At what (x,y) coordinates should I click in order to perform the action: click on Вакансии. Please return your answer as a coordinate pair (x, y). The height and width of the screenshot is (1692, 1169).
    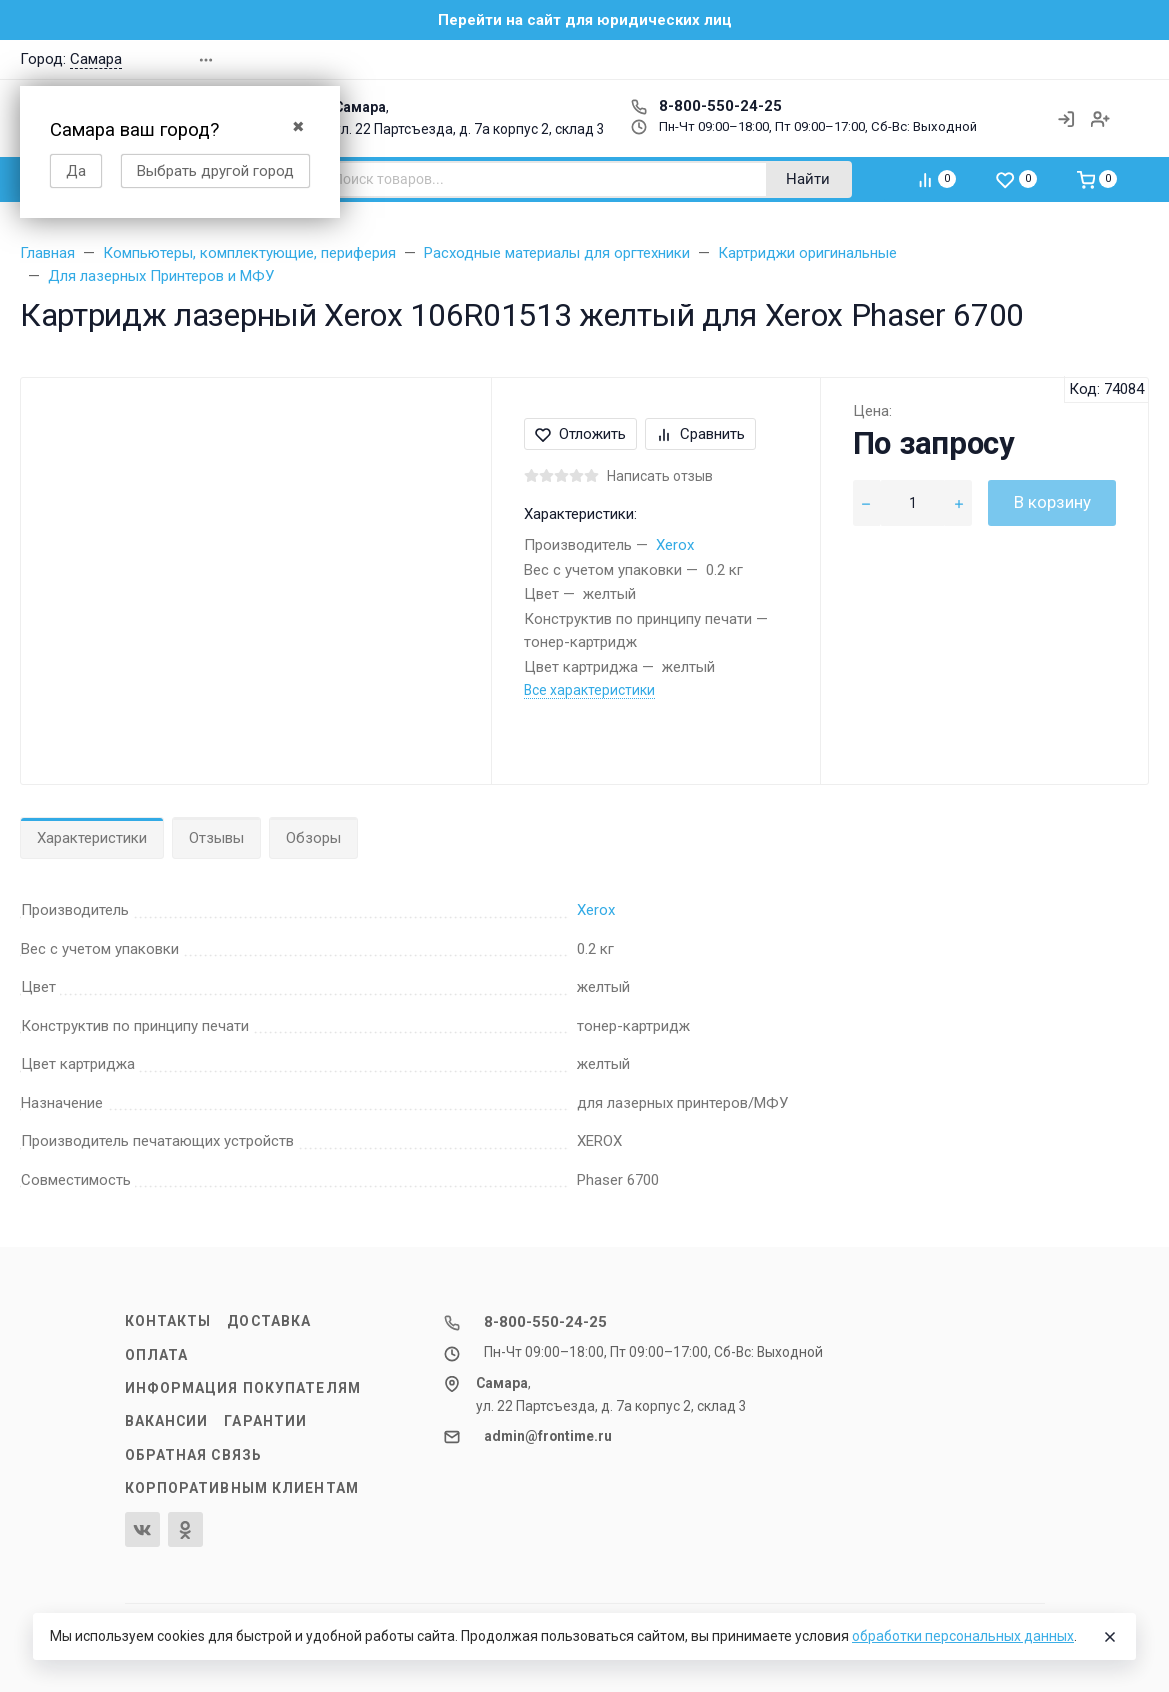
    Looking at the image, I should click on (167, 1421).